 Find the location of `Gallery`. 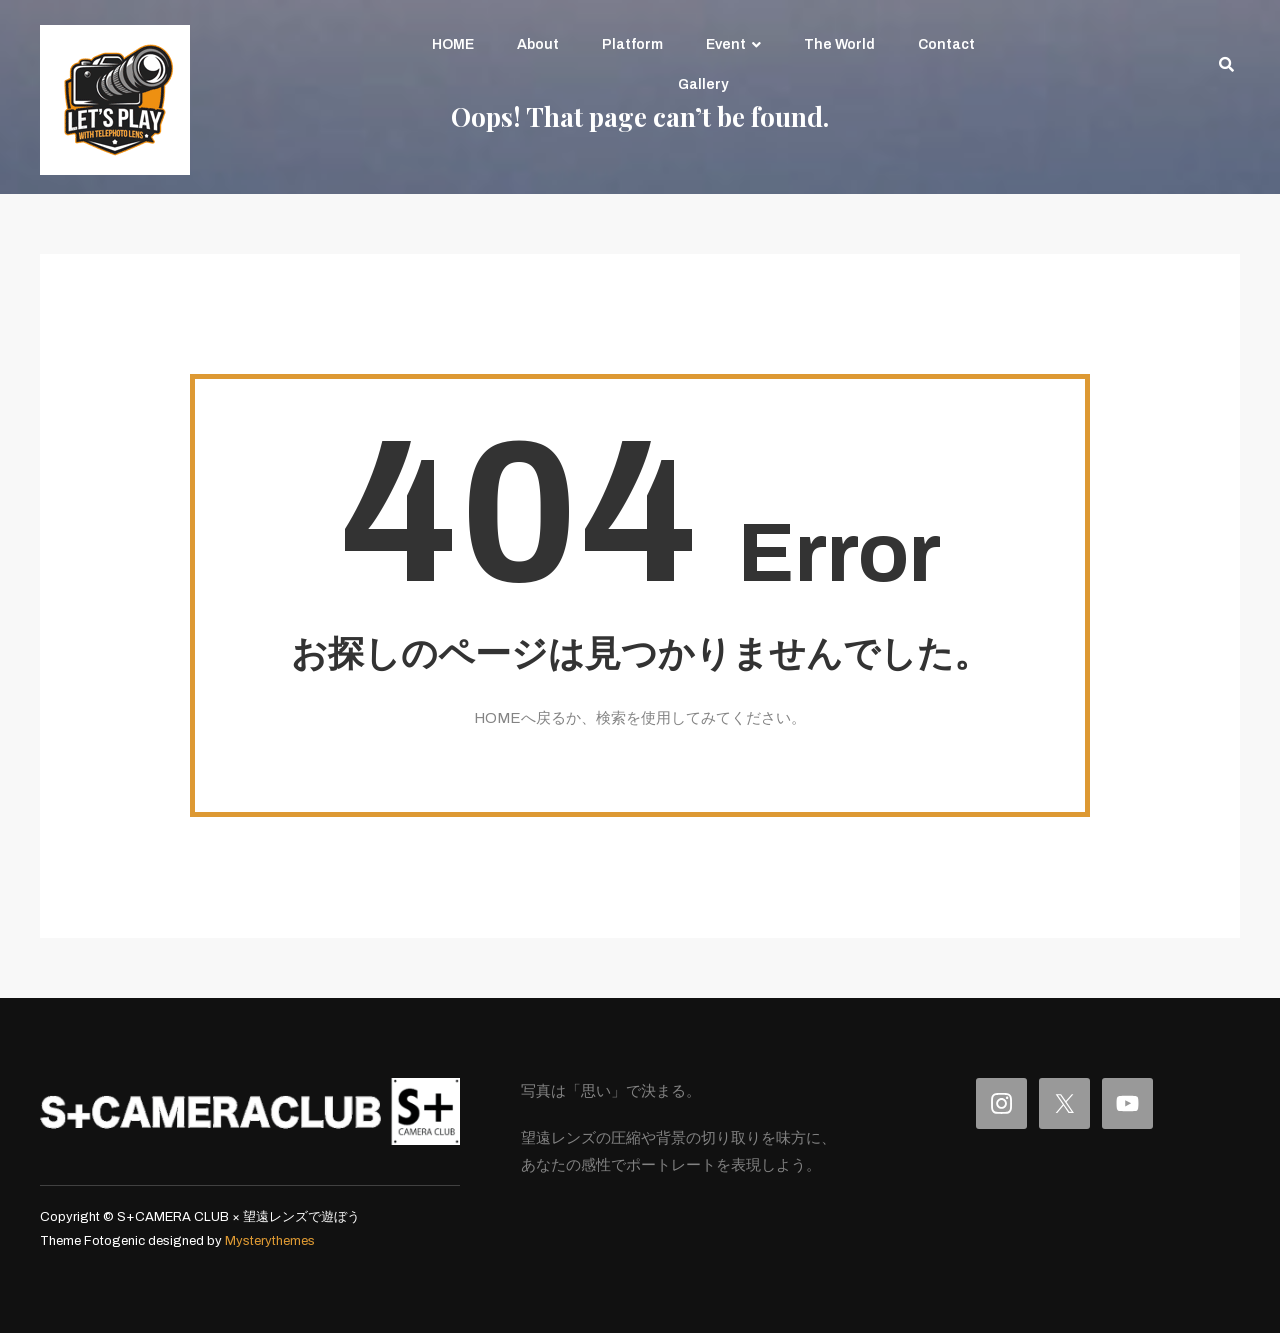

Gallery is located at coordinates (703, 84).